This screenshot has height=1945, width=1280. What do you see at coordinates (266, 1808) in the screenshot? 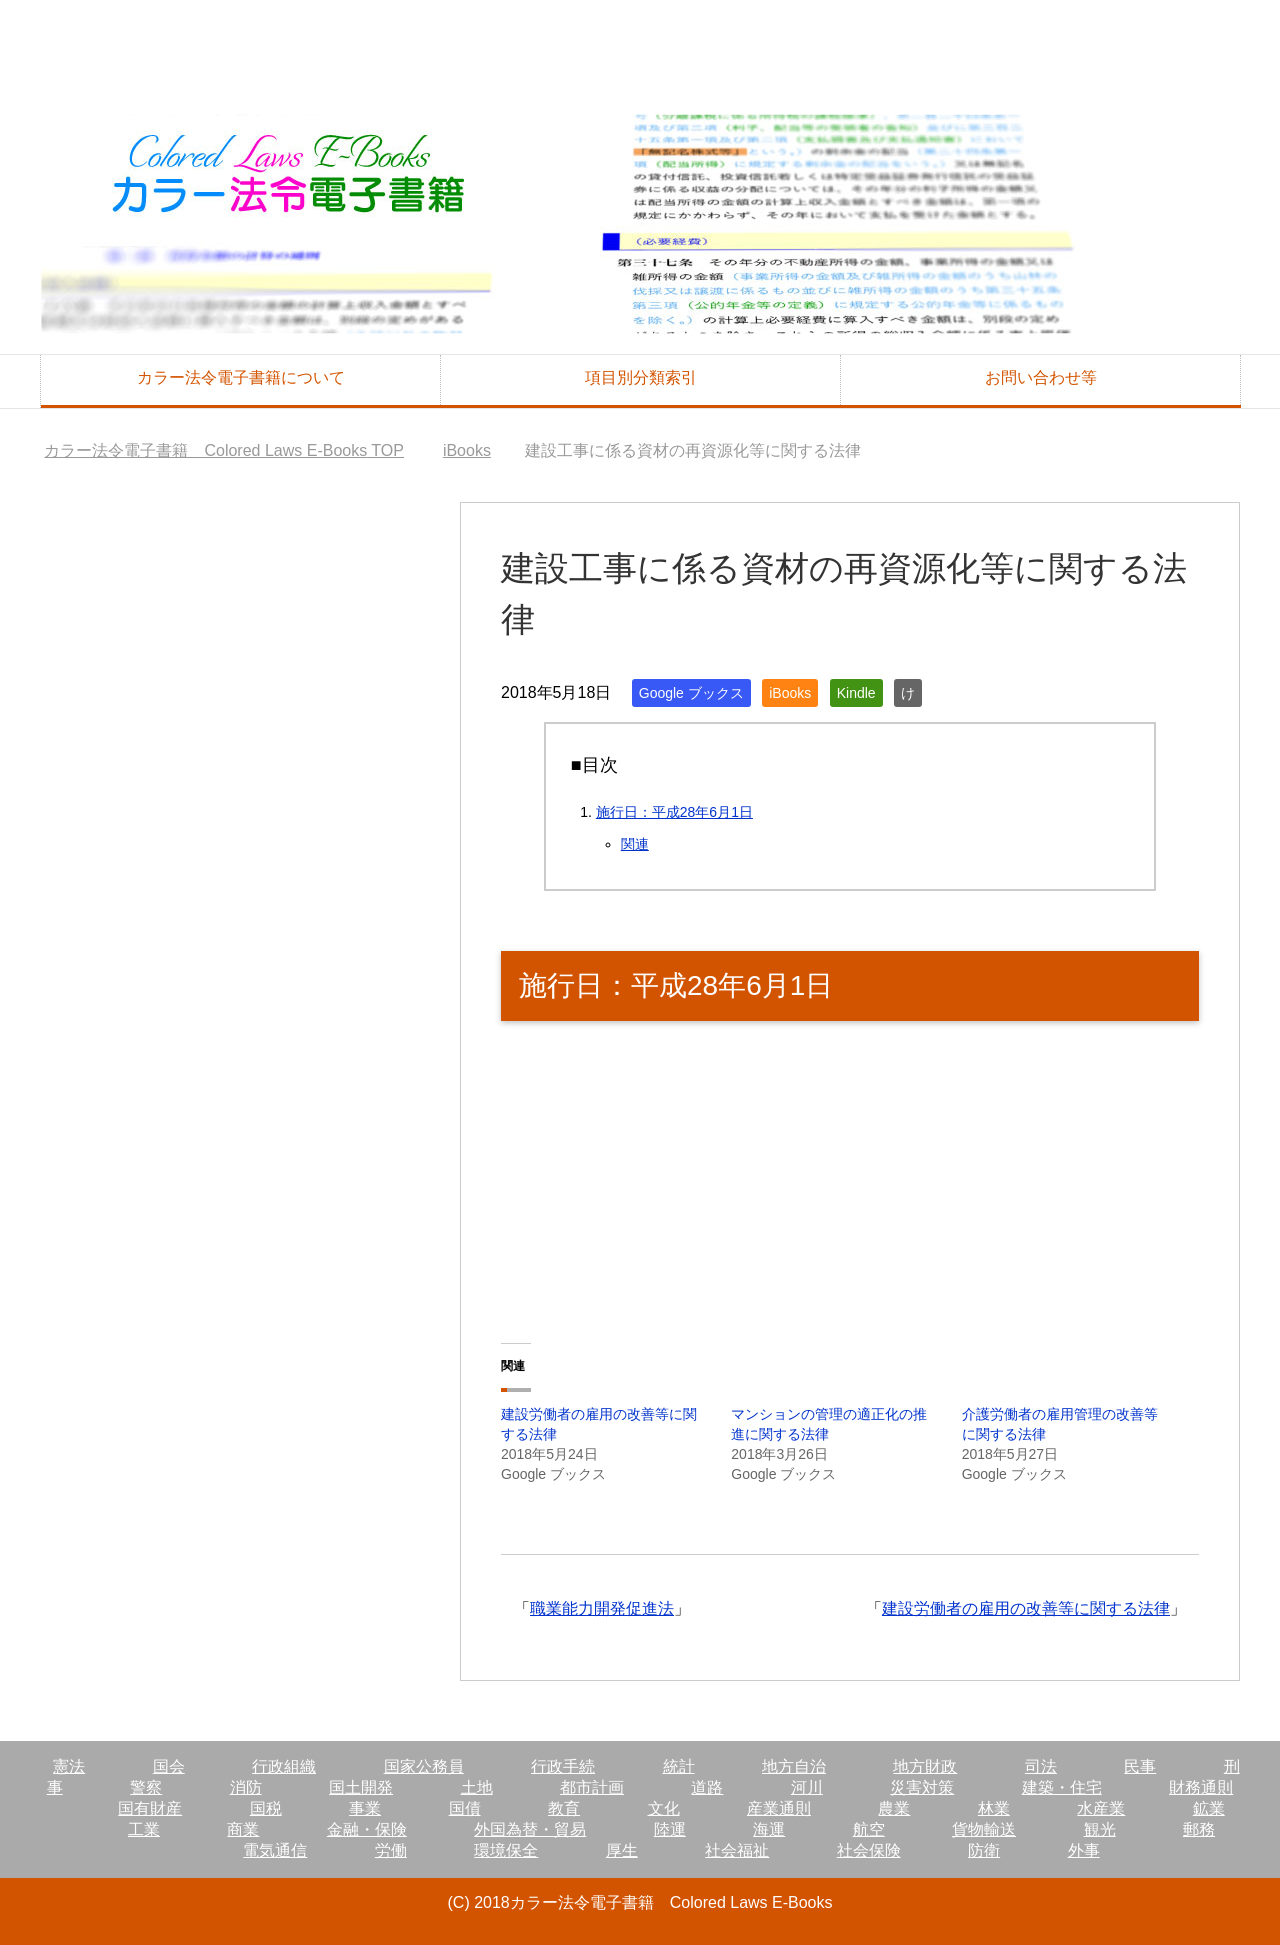
I see `国税` at bounding box center [266, 1808].